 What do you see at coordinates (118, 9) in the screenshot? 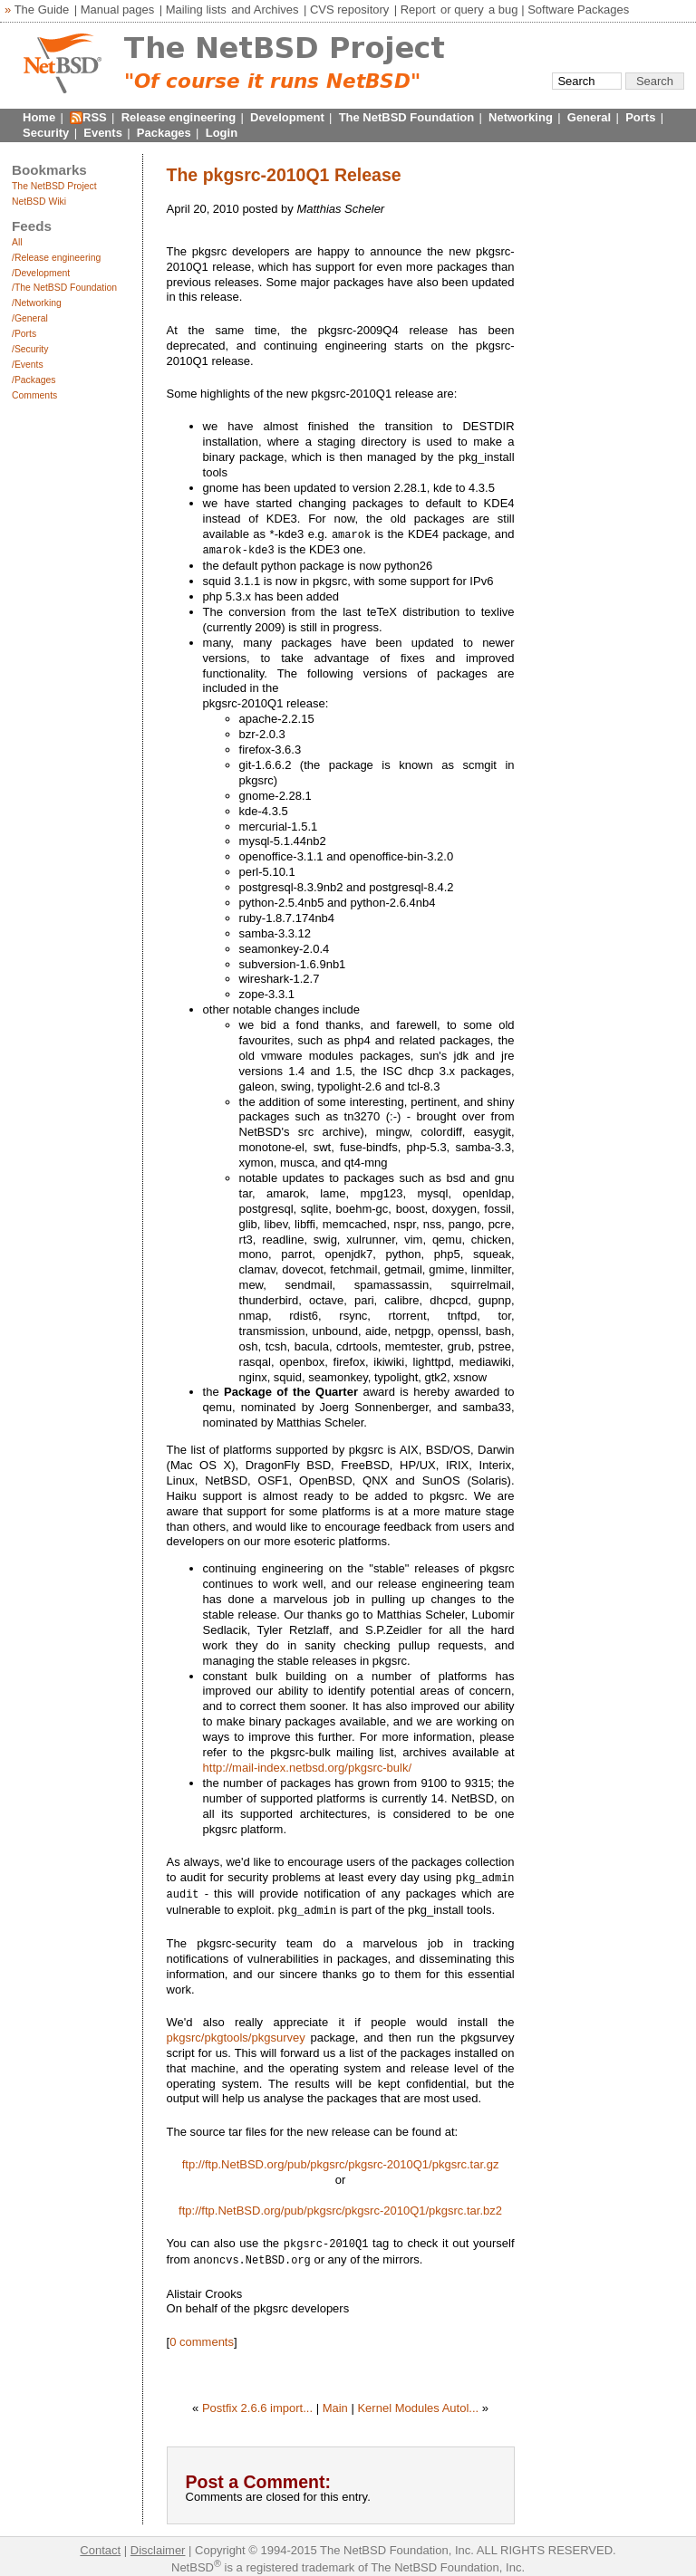
I see `Manual pages` at bounding box center [118, 9].